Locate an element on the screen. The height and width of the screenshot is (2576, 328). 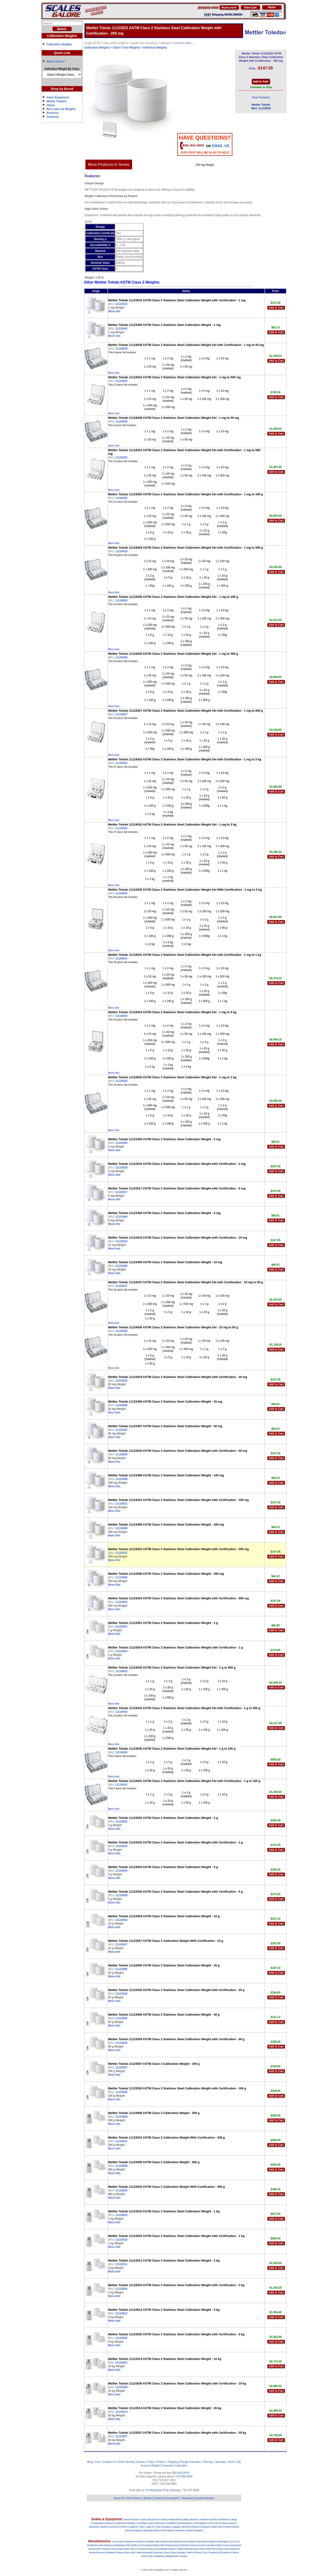
Pesola is located at coordinates (92, 2552).